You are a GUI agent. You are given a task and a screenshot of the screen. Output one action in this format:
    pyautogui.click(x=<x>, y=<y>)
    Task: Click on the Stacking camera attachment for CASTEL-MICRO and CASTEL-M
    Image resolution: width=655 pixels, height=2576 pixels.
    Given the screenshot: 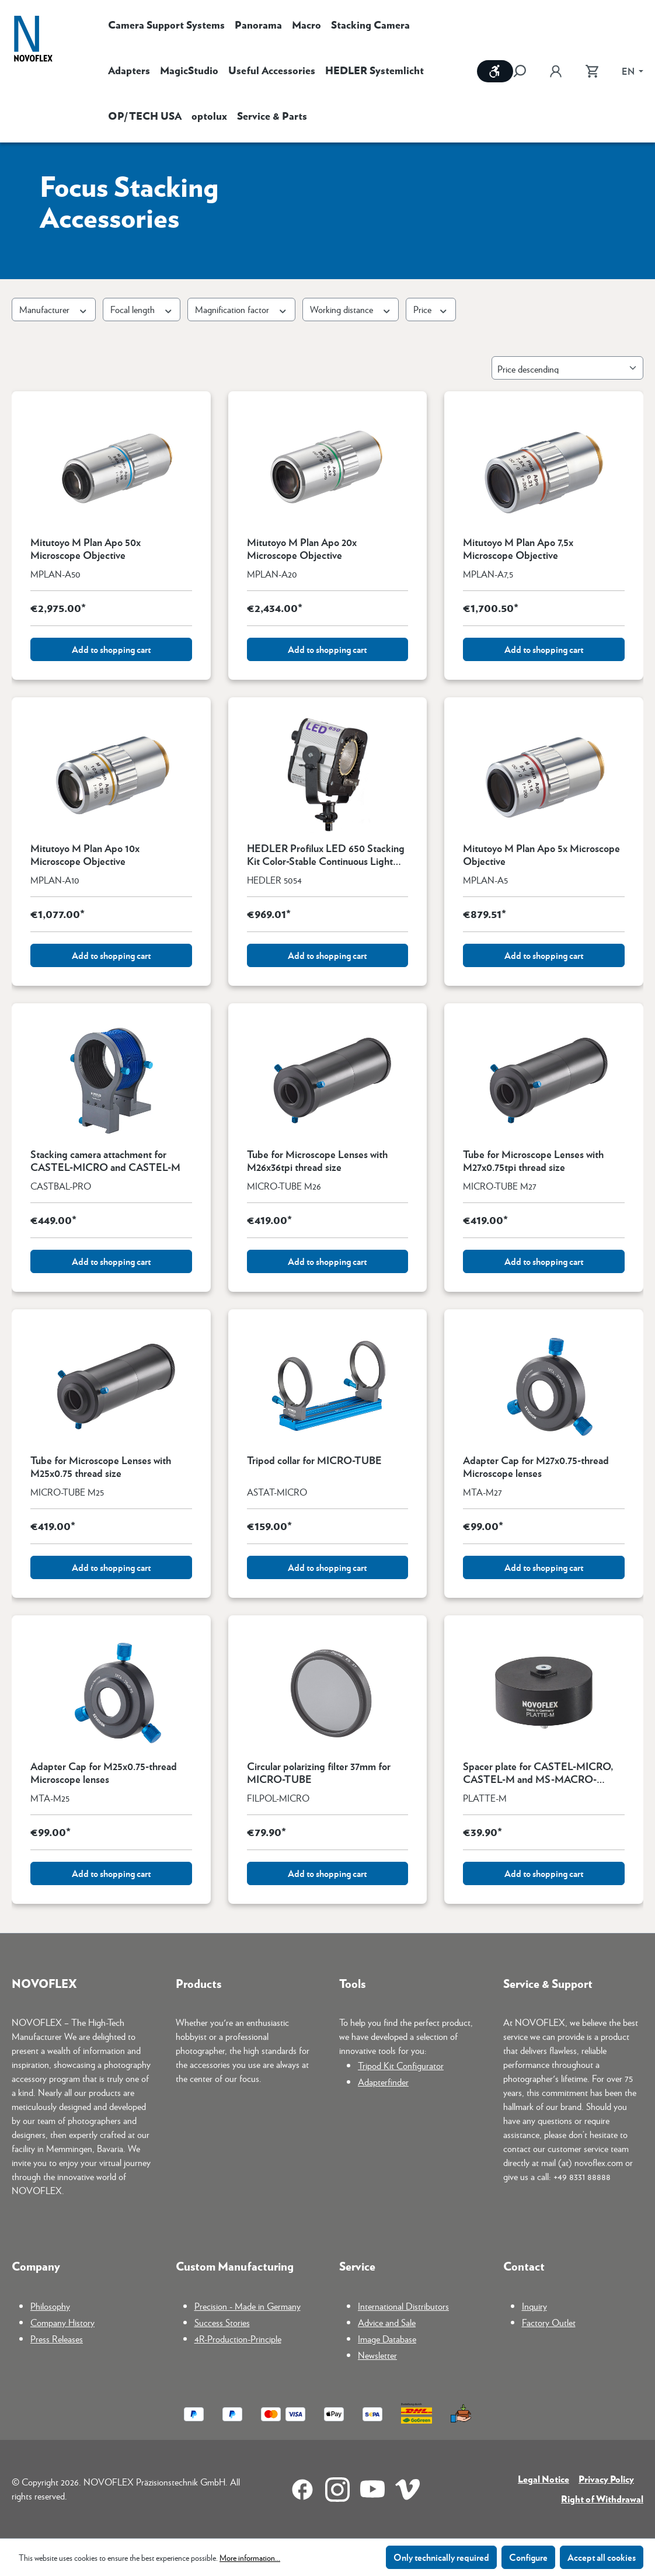 What is the action you would take?
    pyautogui.click(x=105, y=1160)
    